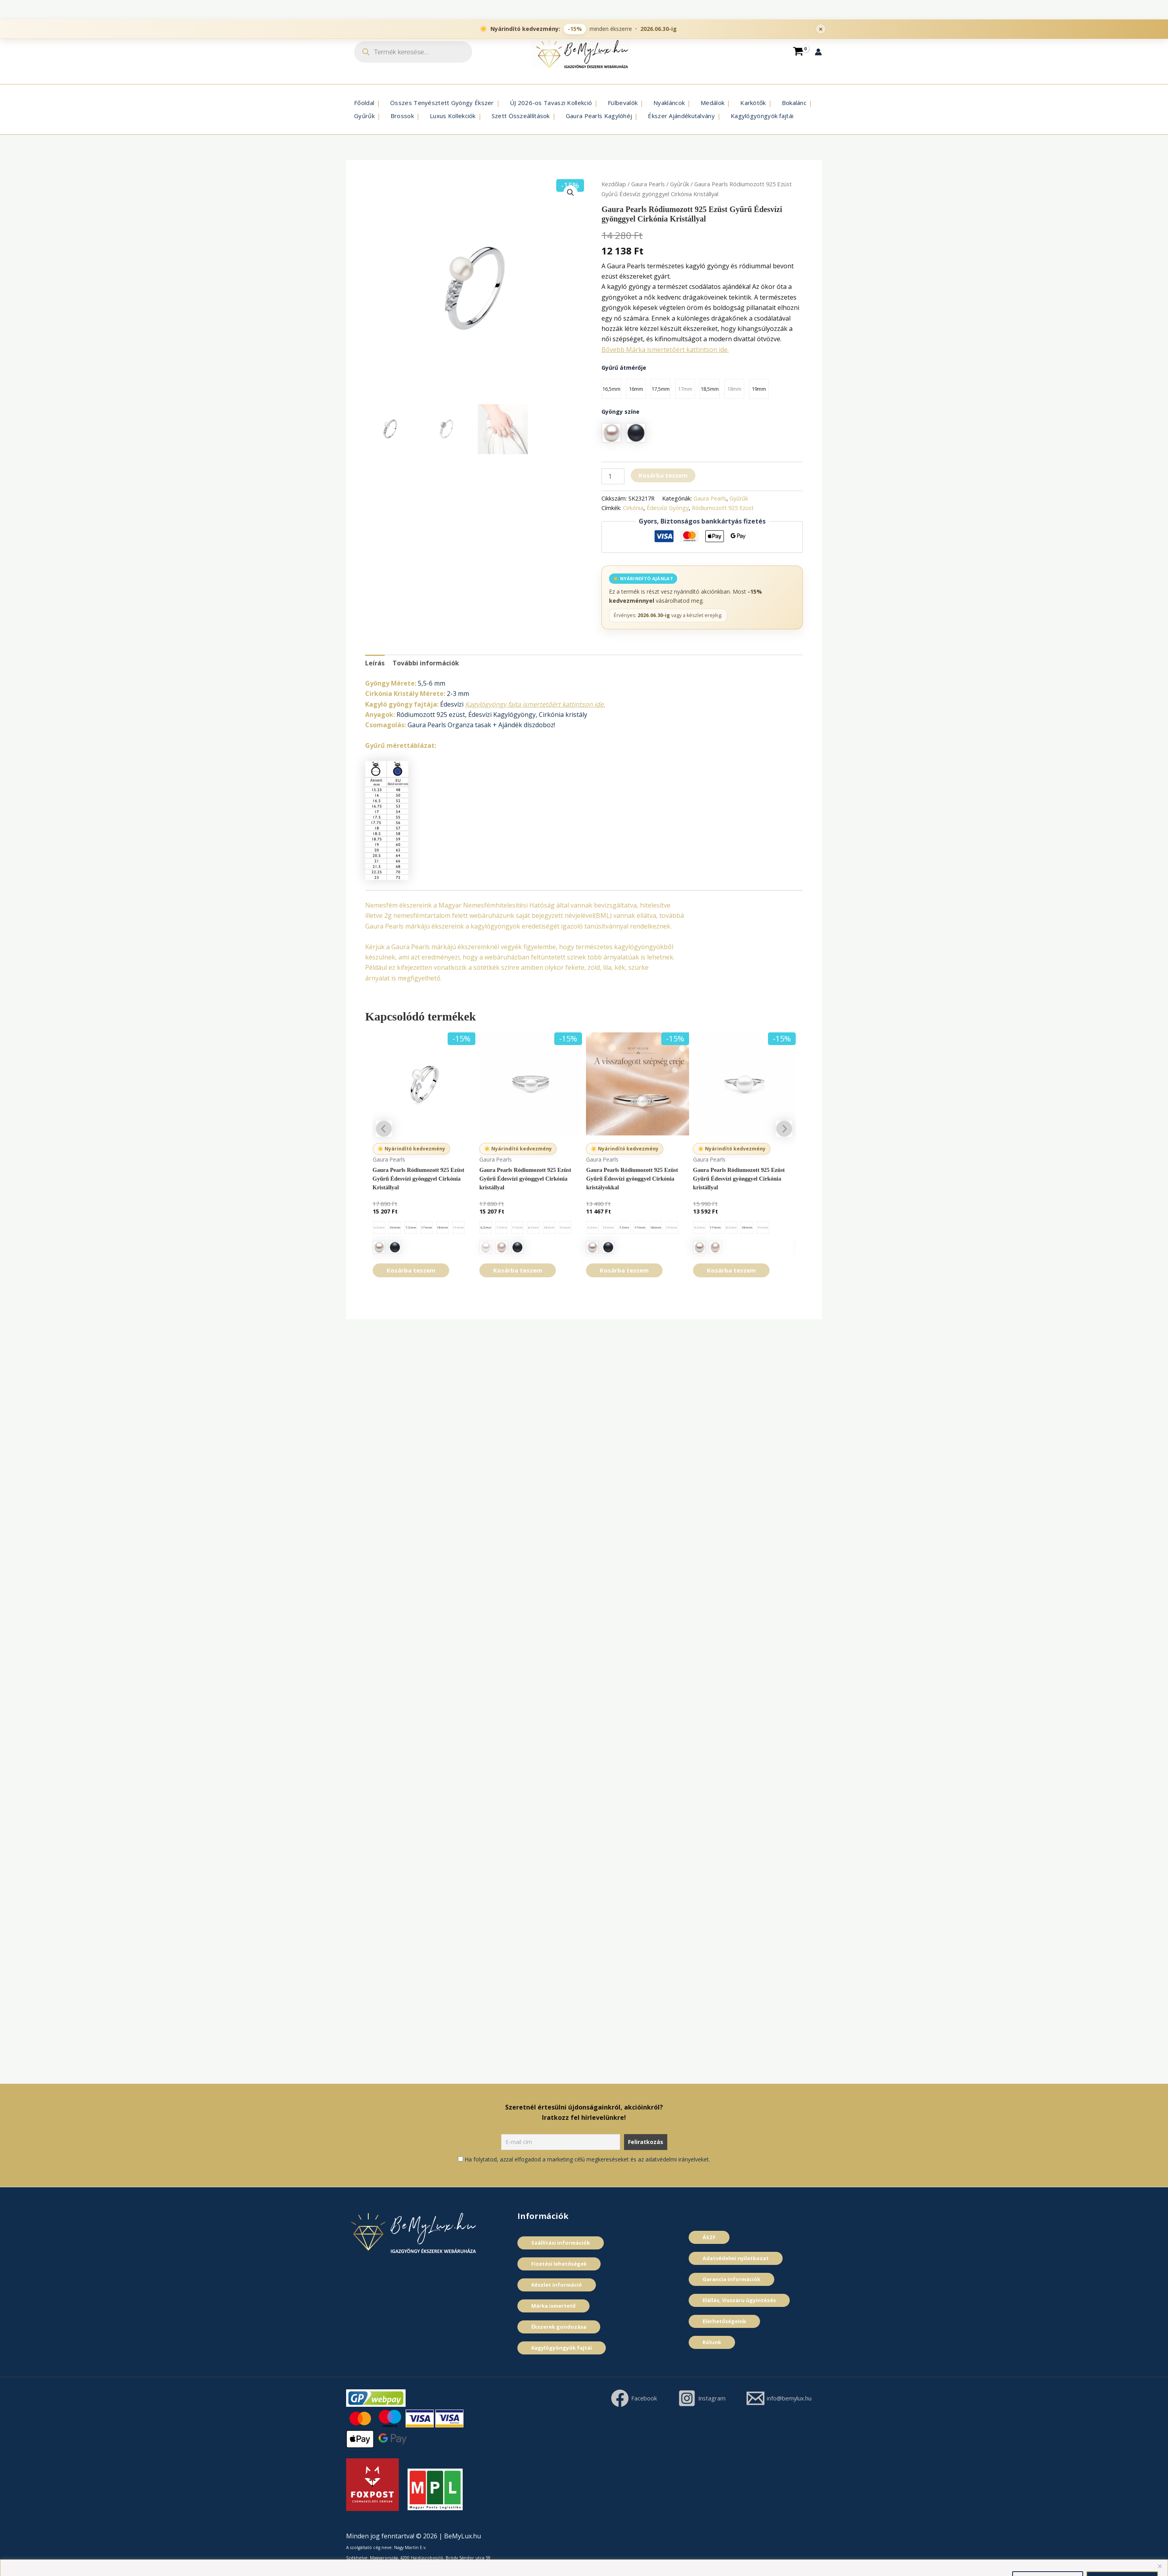  What do you see at coordinates (821, 9) in the screenshot?
I see `× [Promóciós sáv bezárása]` at bounding box center [821, 9].